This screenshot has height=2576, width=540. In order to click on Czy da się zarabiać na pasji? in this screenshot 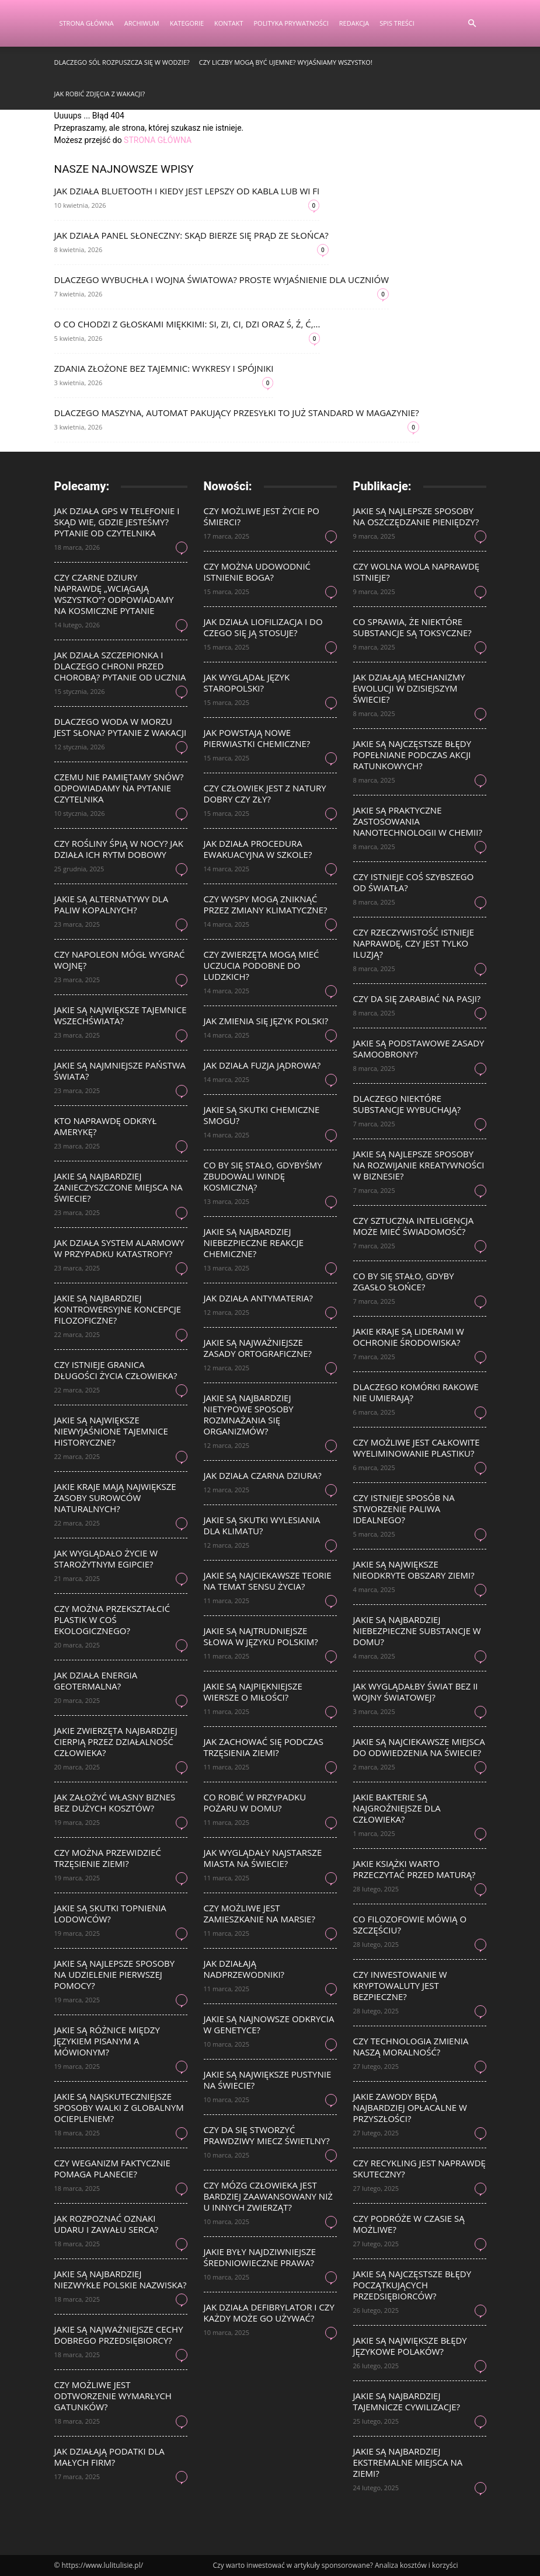, I will do `click(417, 998)`.